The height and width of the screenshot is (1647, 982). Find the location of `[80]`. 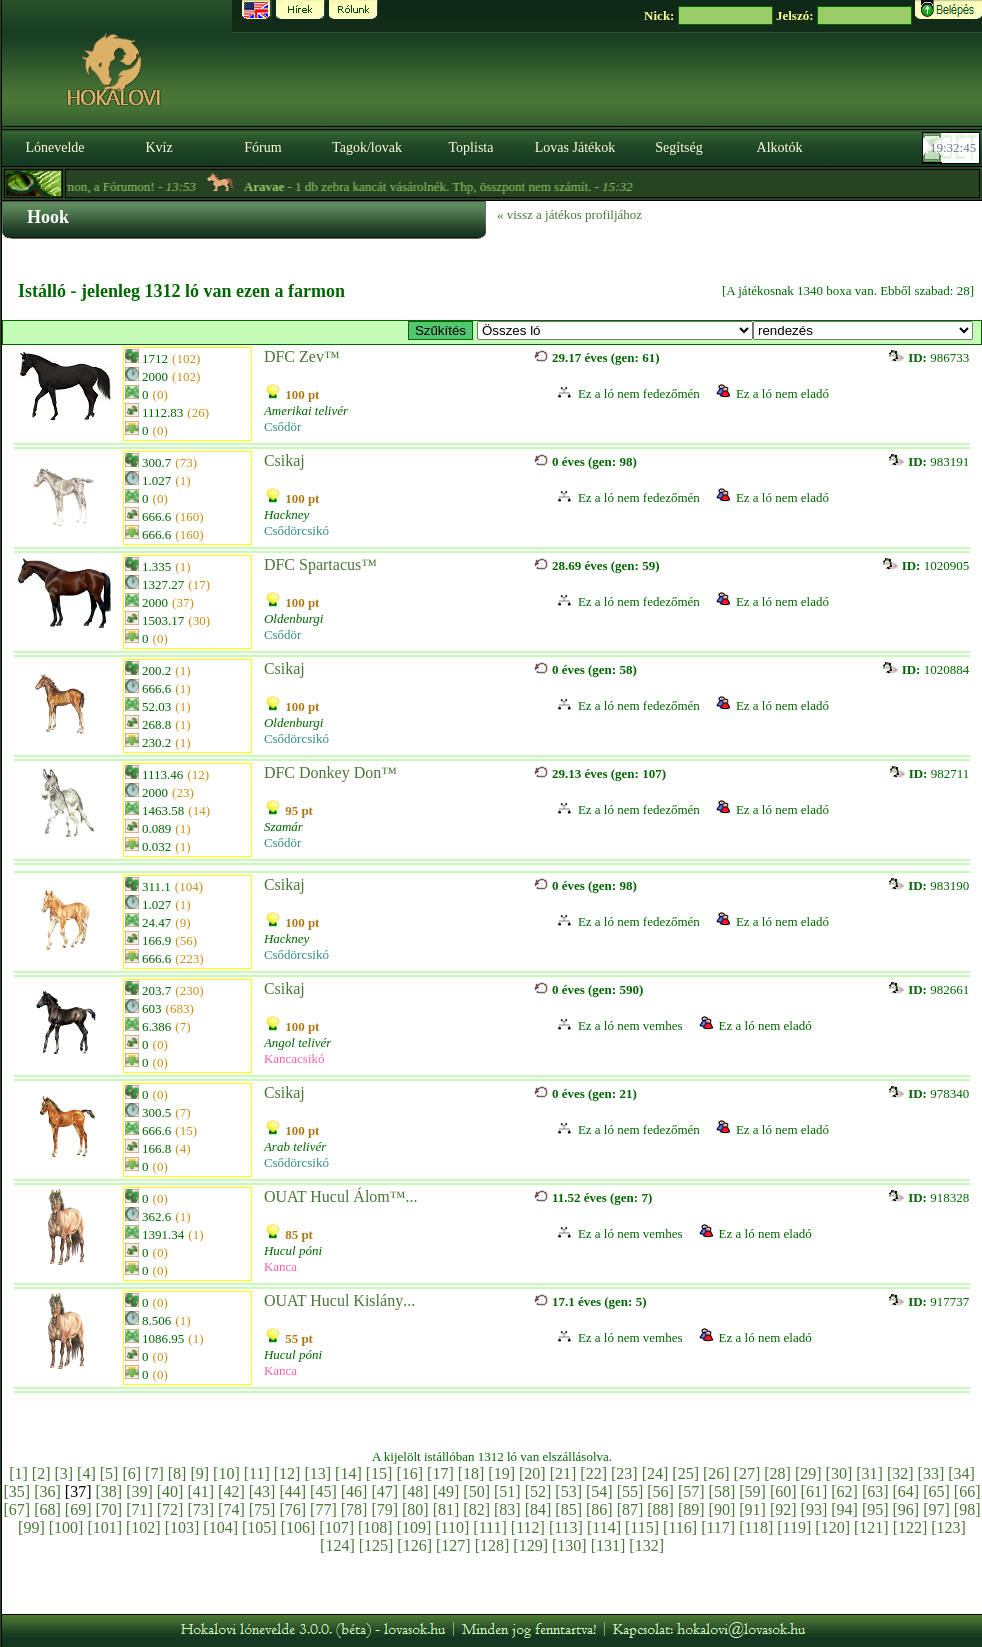

[80] is located at coordinates (415, 1509).